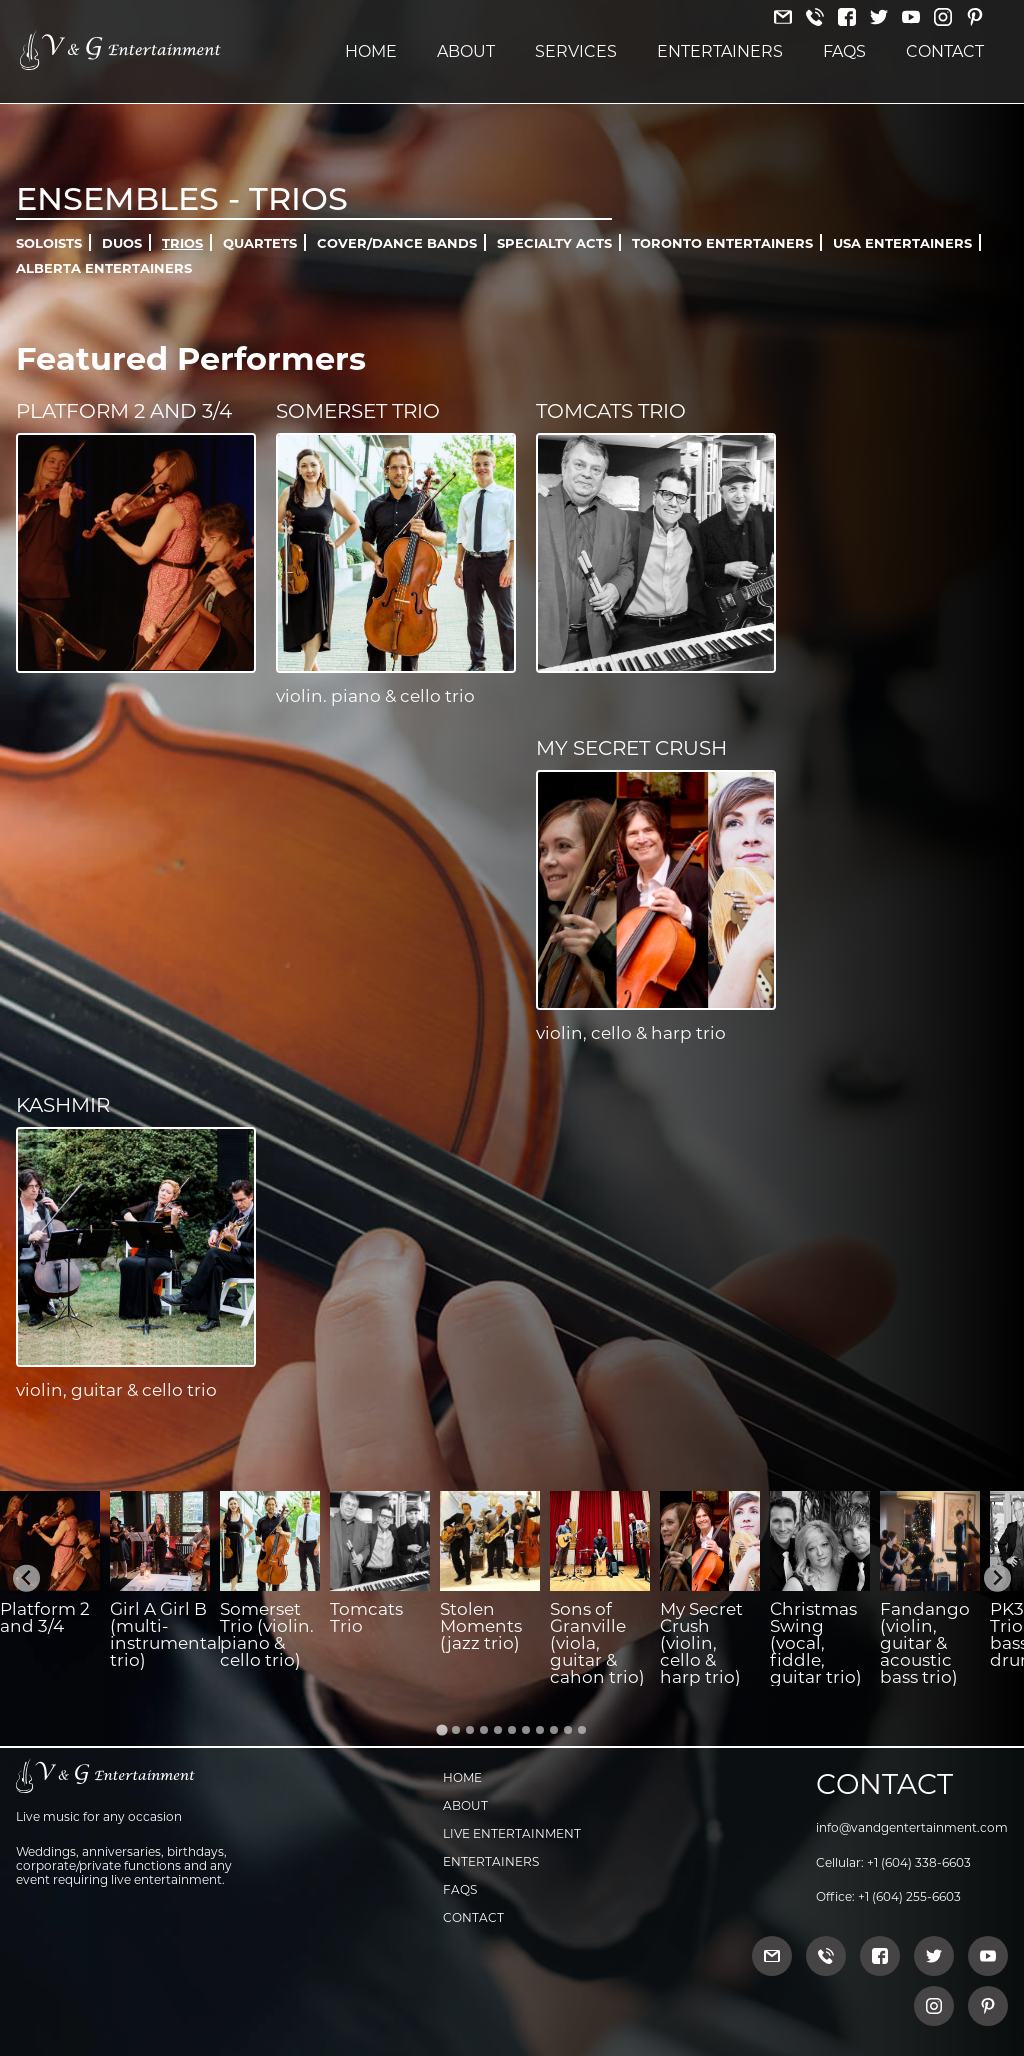 The height and width of the screenshot is (2056, 1024). Describe the element at coordinates (63, 1105) in the screenshot. I see `Kashmir` at that location.